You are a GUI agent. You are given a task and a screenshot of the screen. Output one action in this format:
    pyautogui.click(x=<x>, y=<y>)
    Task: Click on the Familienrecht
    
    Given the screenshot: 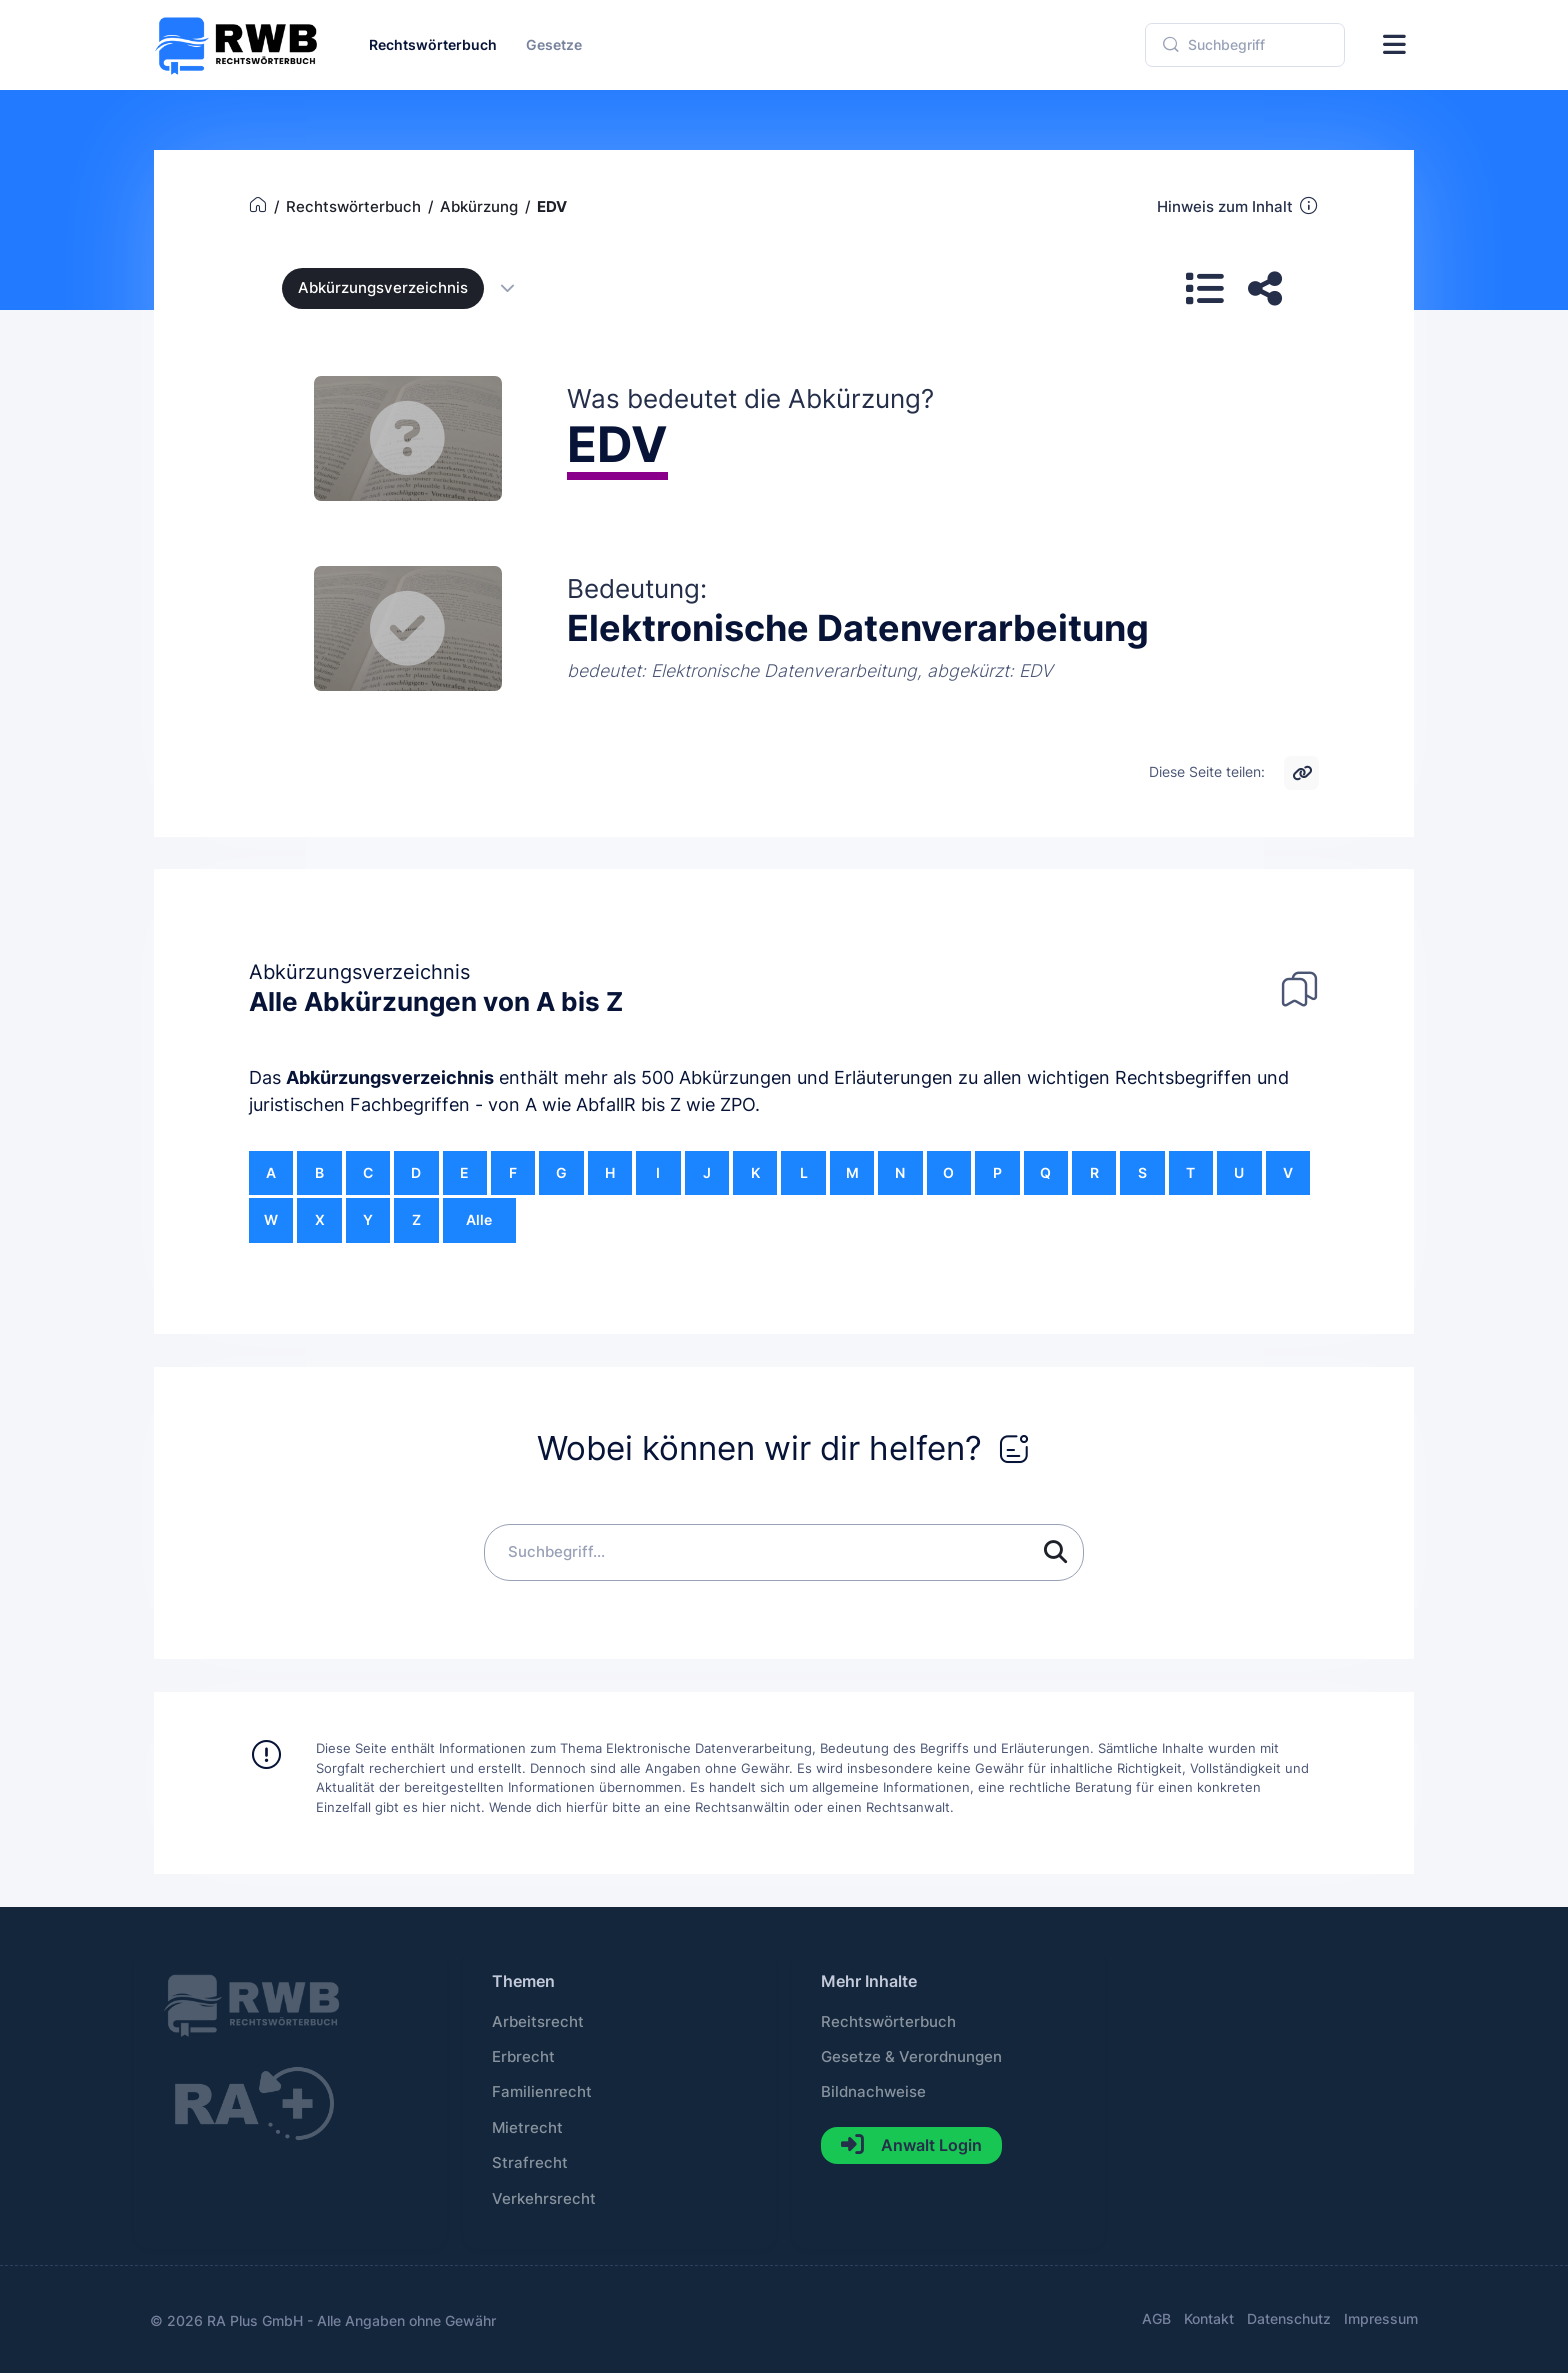 What is the action you would take?
    pyautogui.click(x=542, y=2092)
    